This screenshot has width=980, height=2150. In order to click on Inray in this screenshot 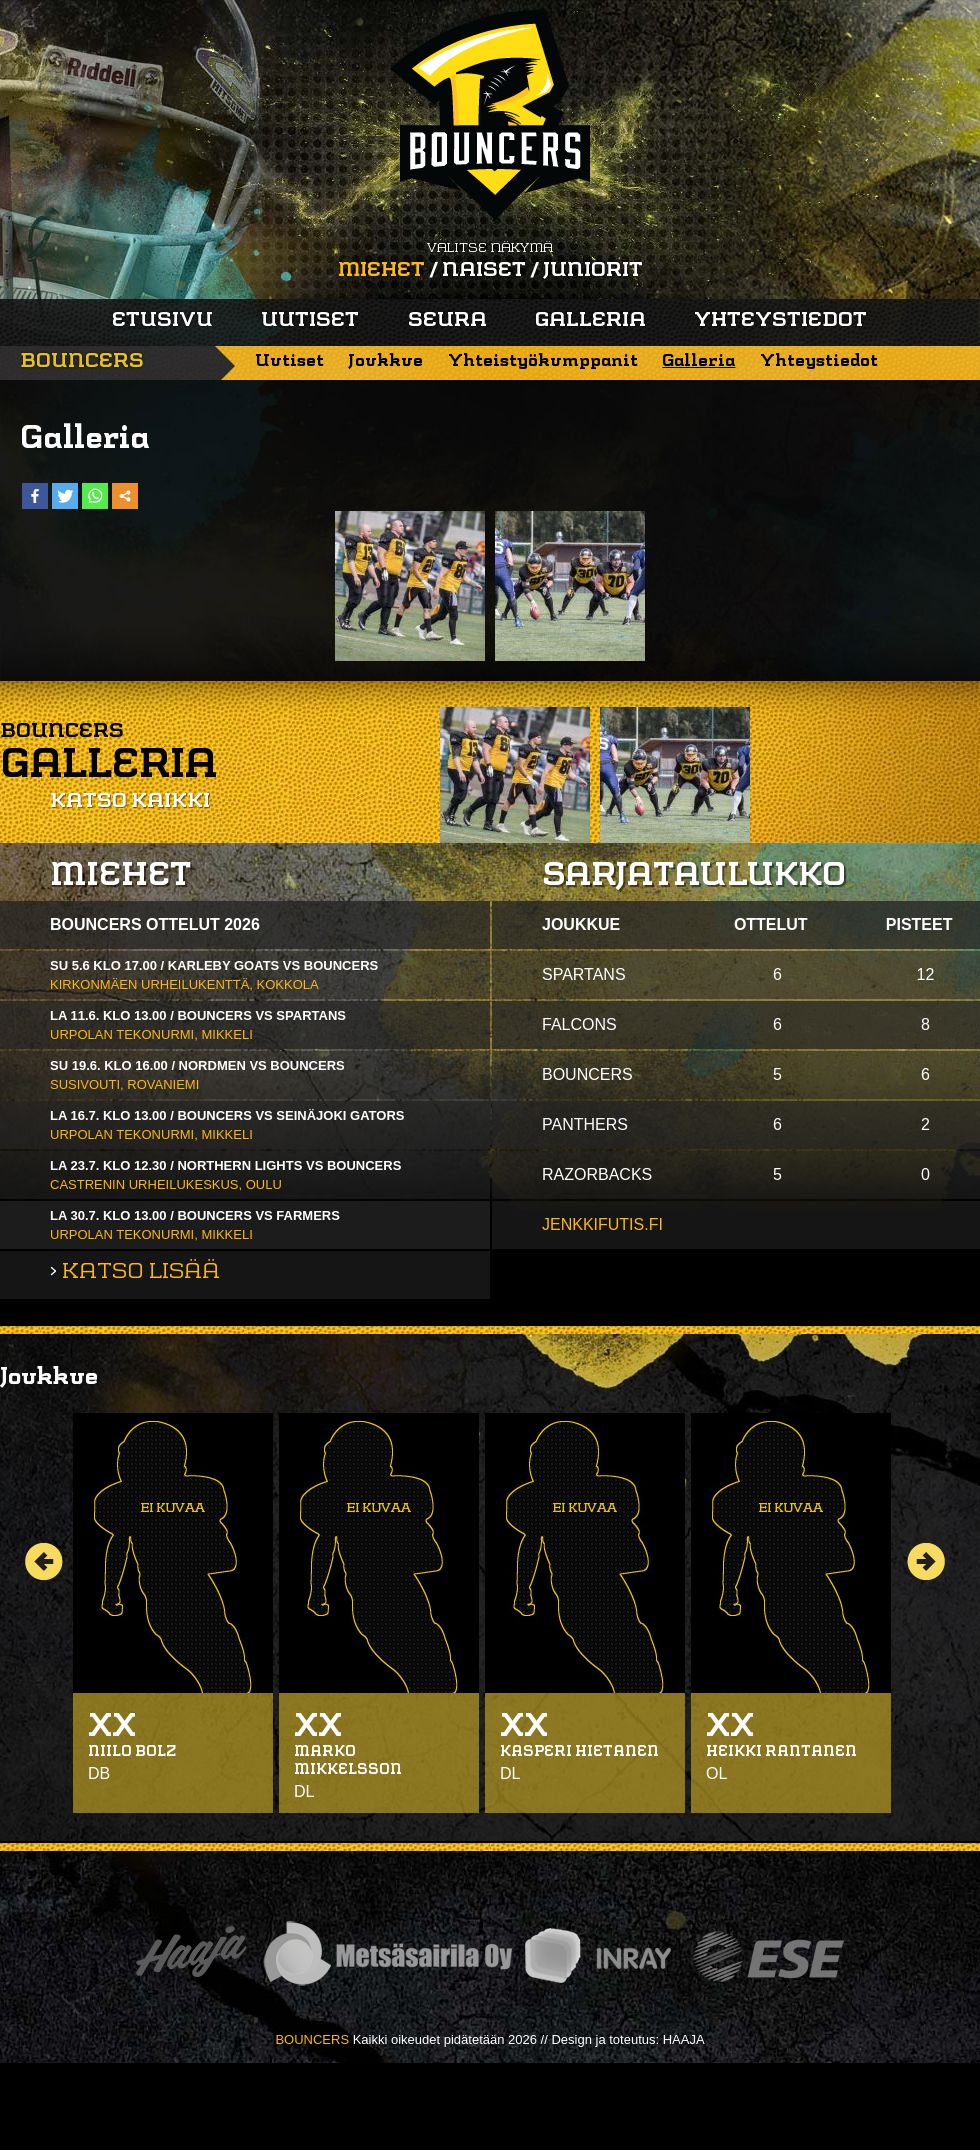, I will do `click(597, 1956)`.